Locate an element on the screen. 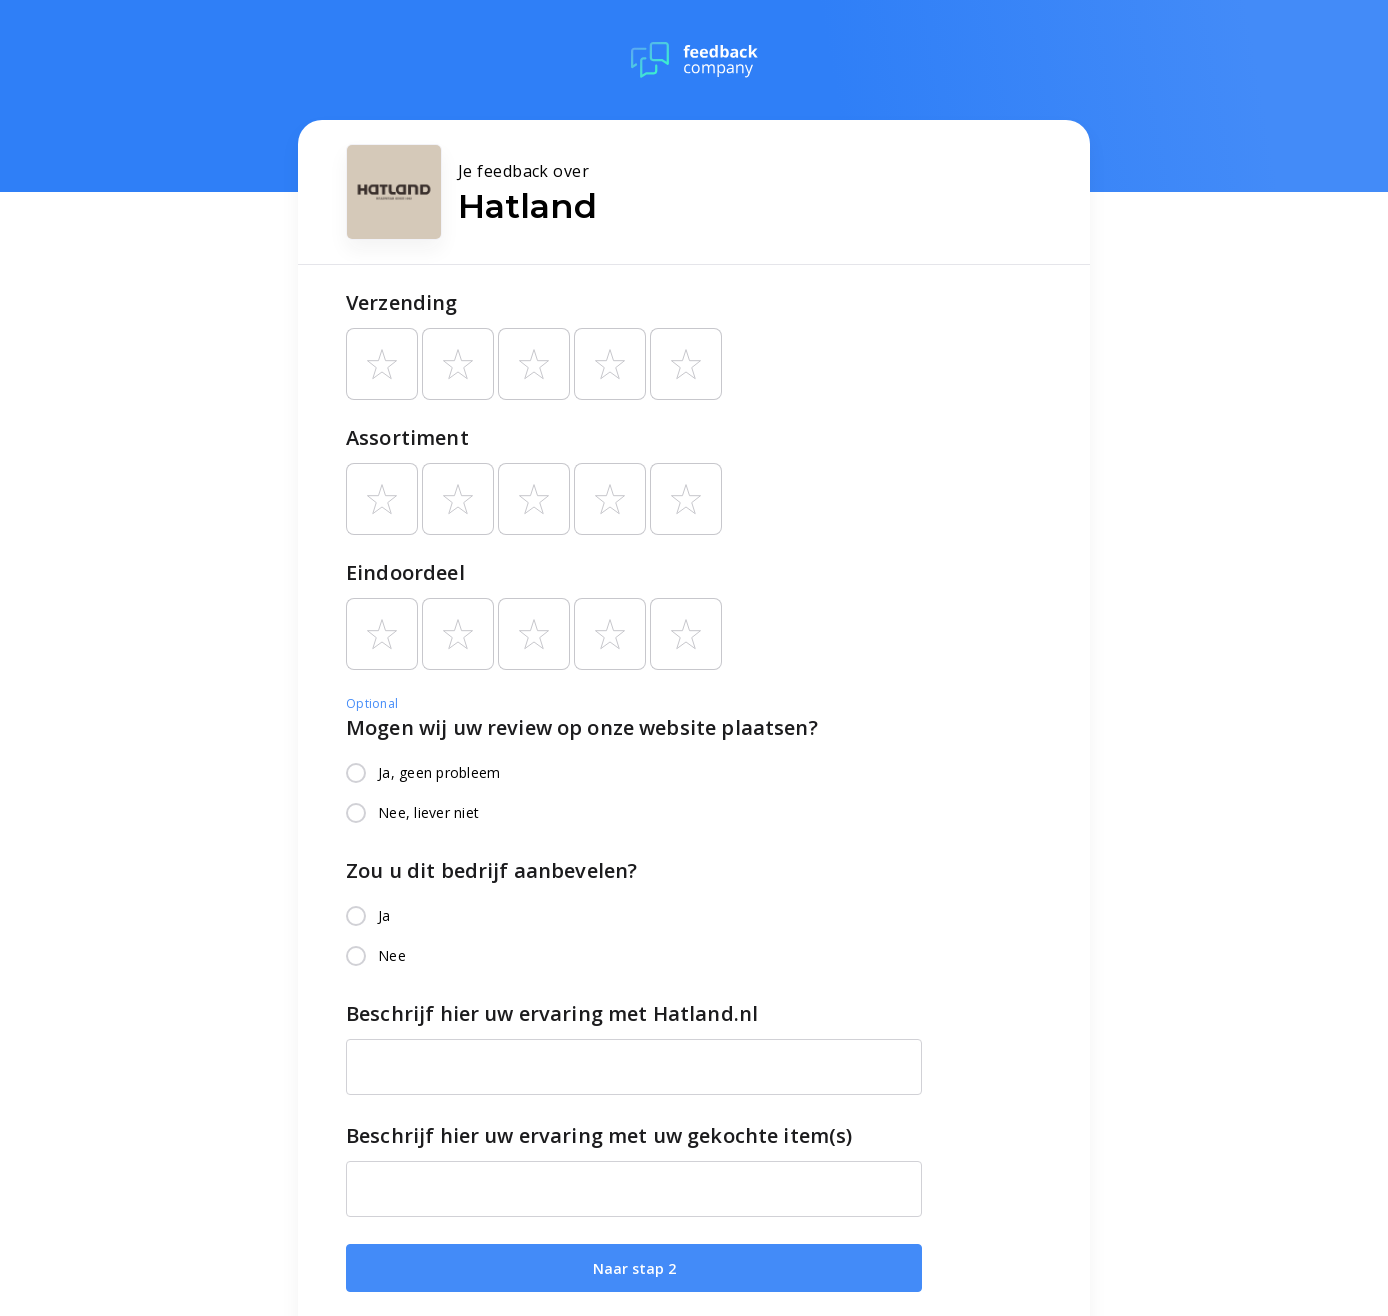  Eindoordeel is located at coordinates (405, 572).